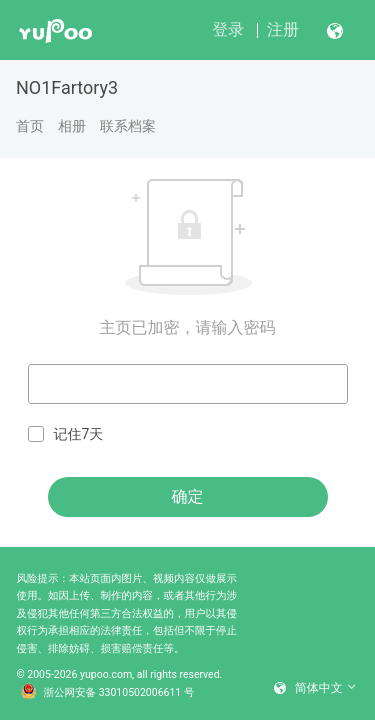 The height and width of the screenshot is (720, 375). I want to click on 注册, so click(283, 29).